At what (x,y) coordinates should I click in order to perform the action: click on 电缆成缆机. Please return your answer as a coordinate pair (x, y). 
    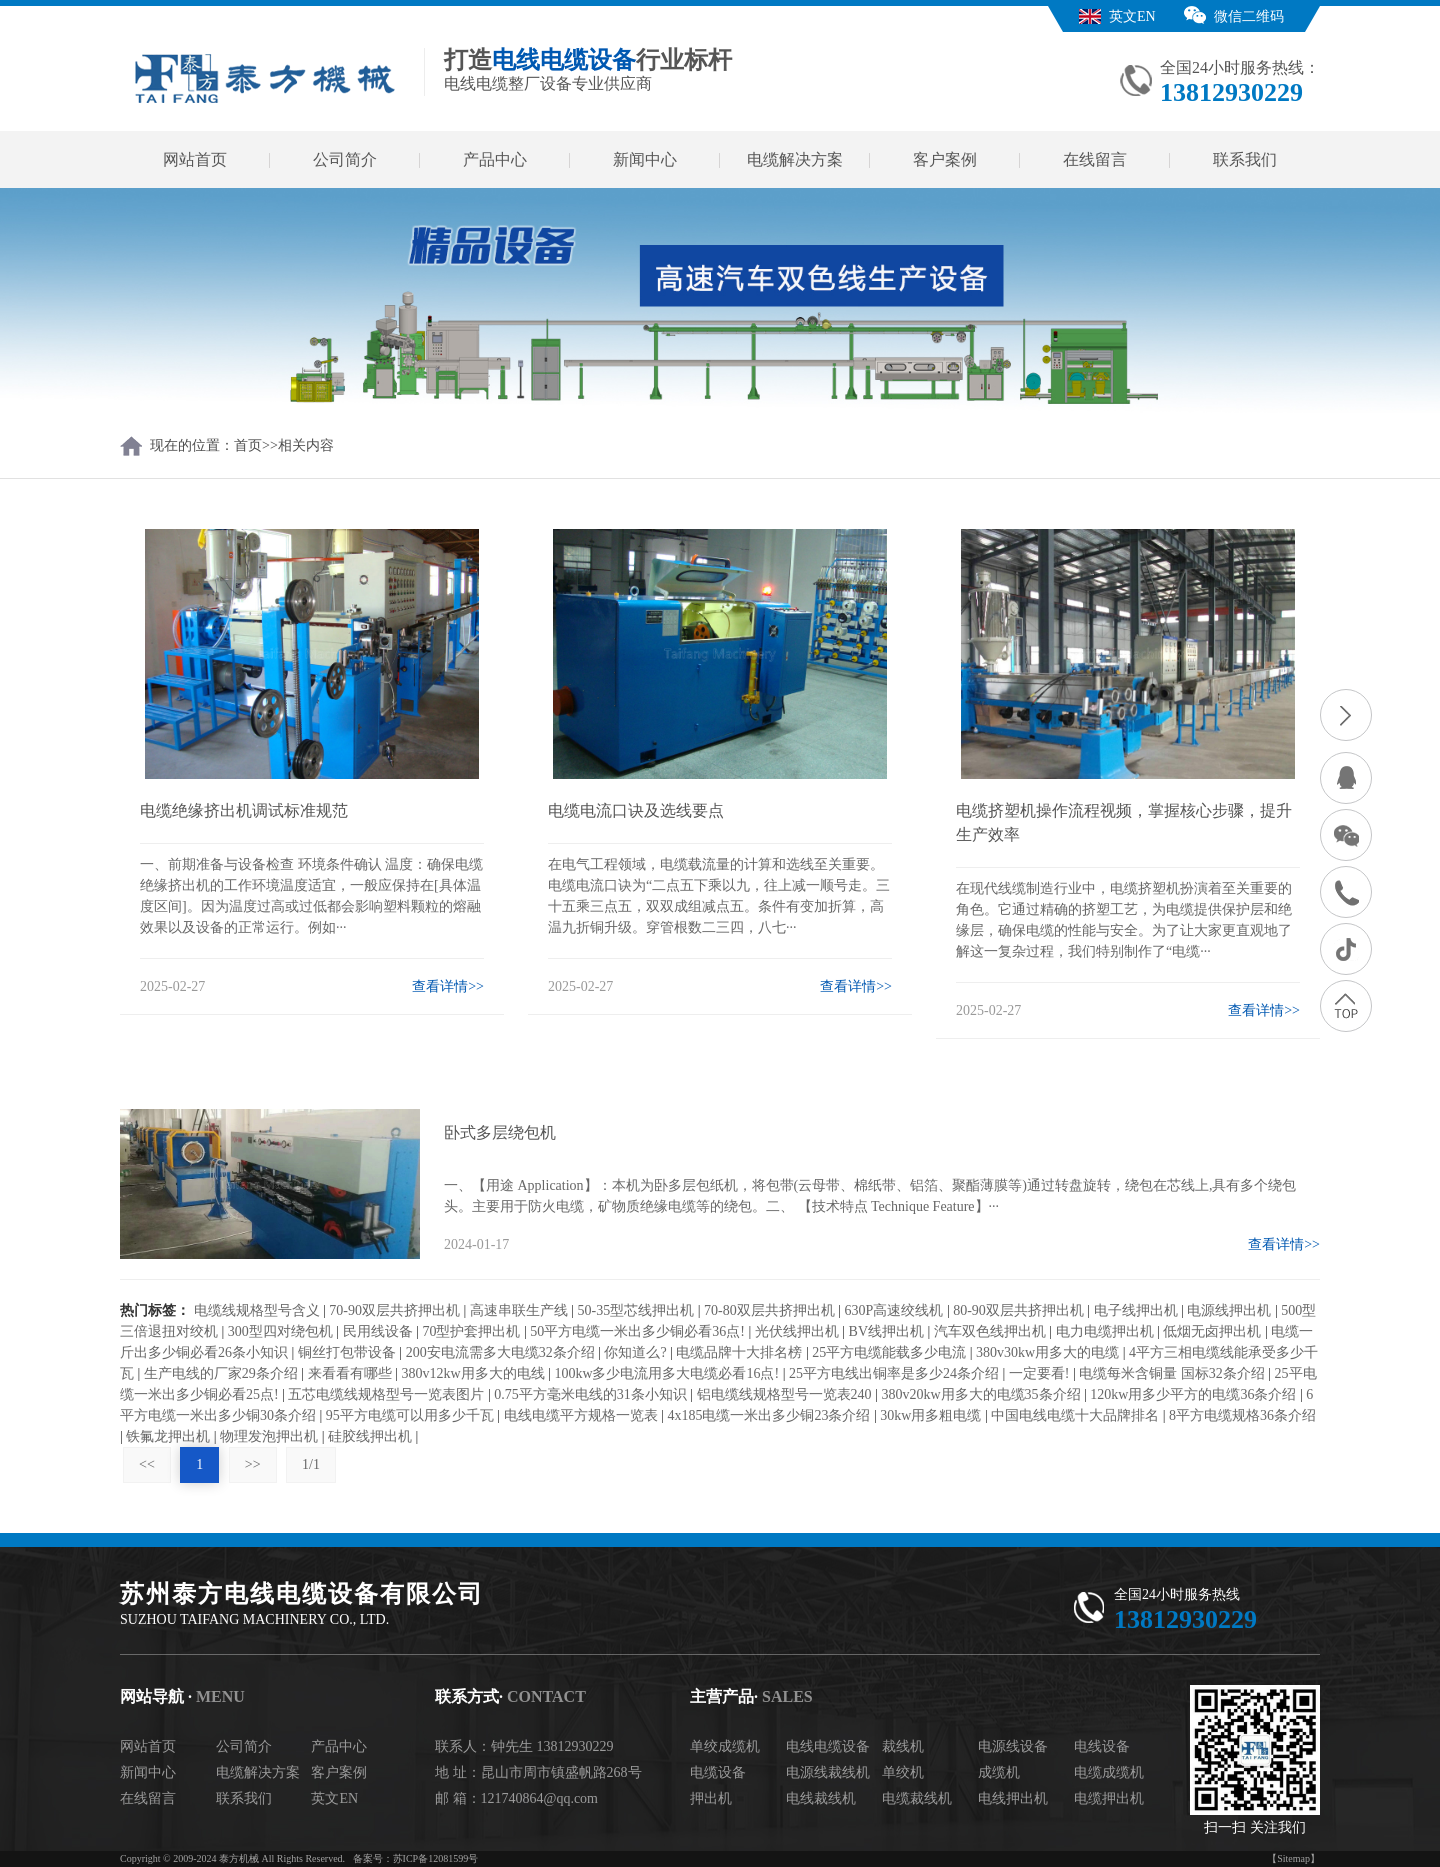
    Looking at the image, I should click on (1109, 1772).